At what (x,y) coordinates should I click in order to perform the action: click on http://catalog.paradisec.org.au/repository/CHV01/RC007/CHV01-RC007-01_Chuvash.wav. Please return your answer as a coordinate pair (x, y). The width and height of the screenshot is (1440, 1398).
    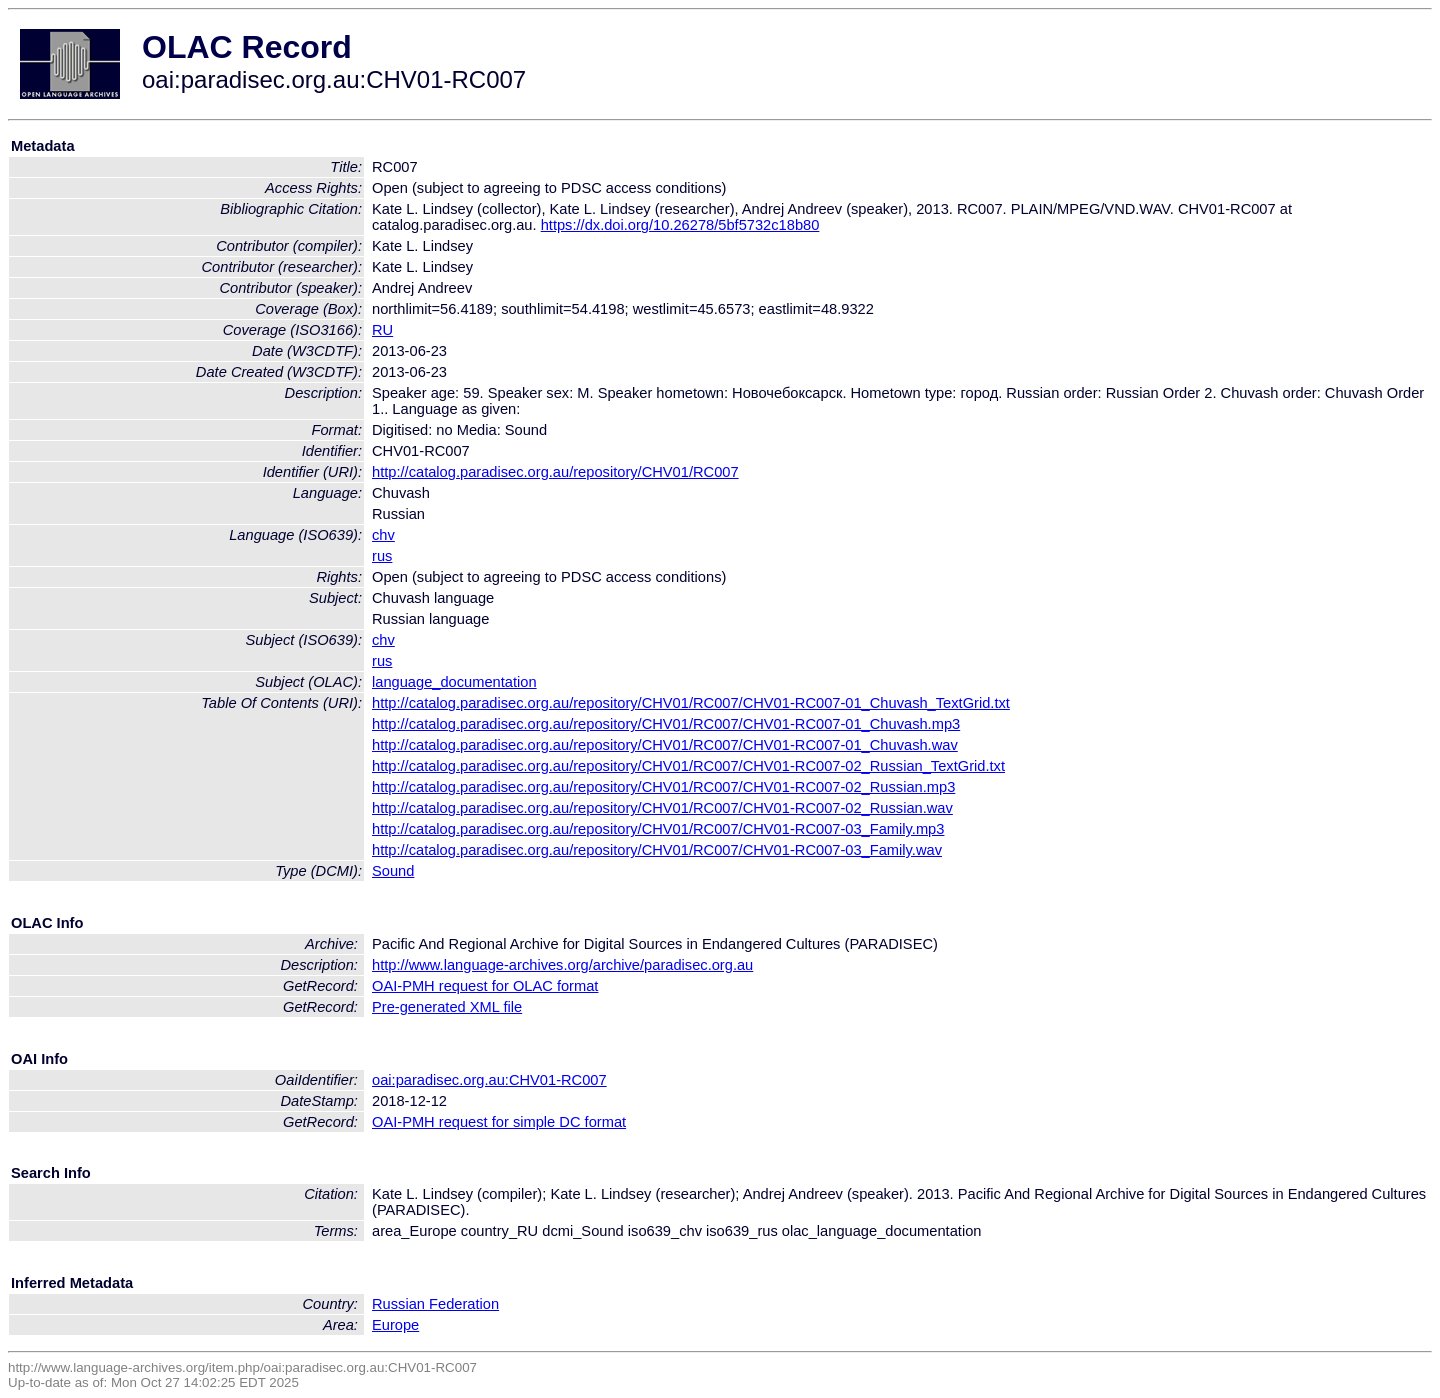
    Looking at the image, I should click on (665, 745).